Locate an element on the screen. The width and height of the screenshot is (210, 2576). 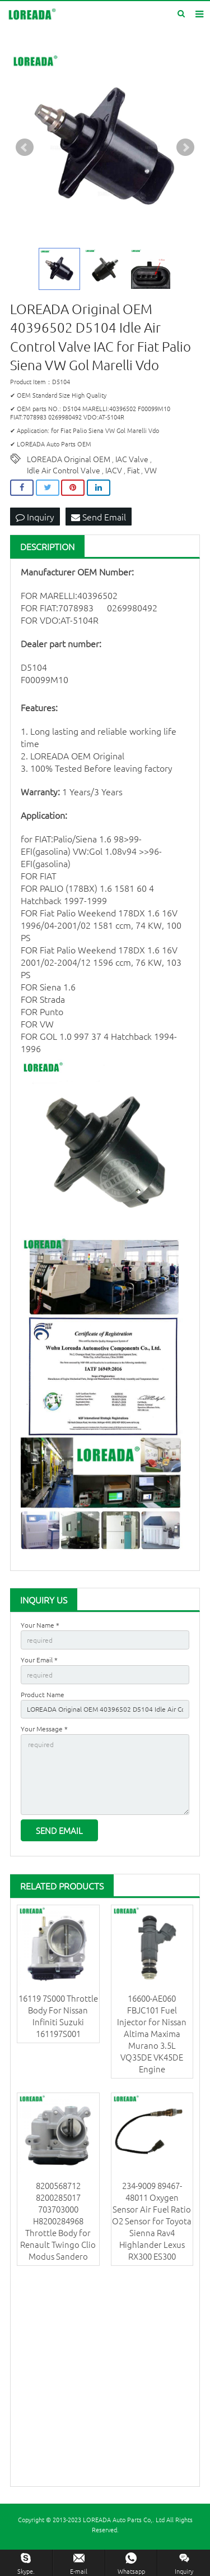
Product Name is located at coordinates (42, 1694).